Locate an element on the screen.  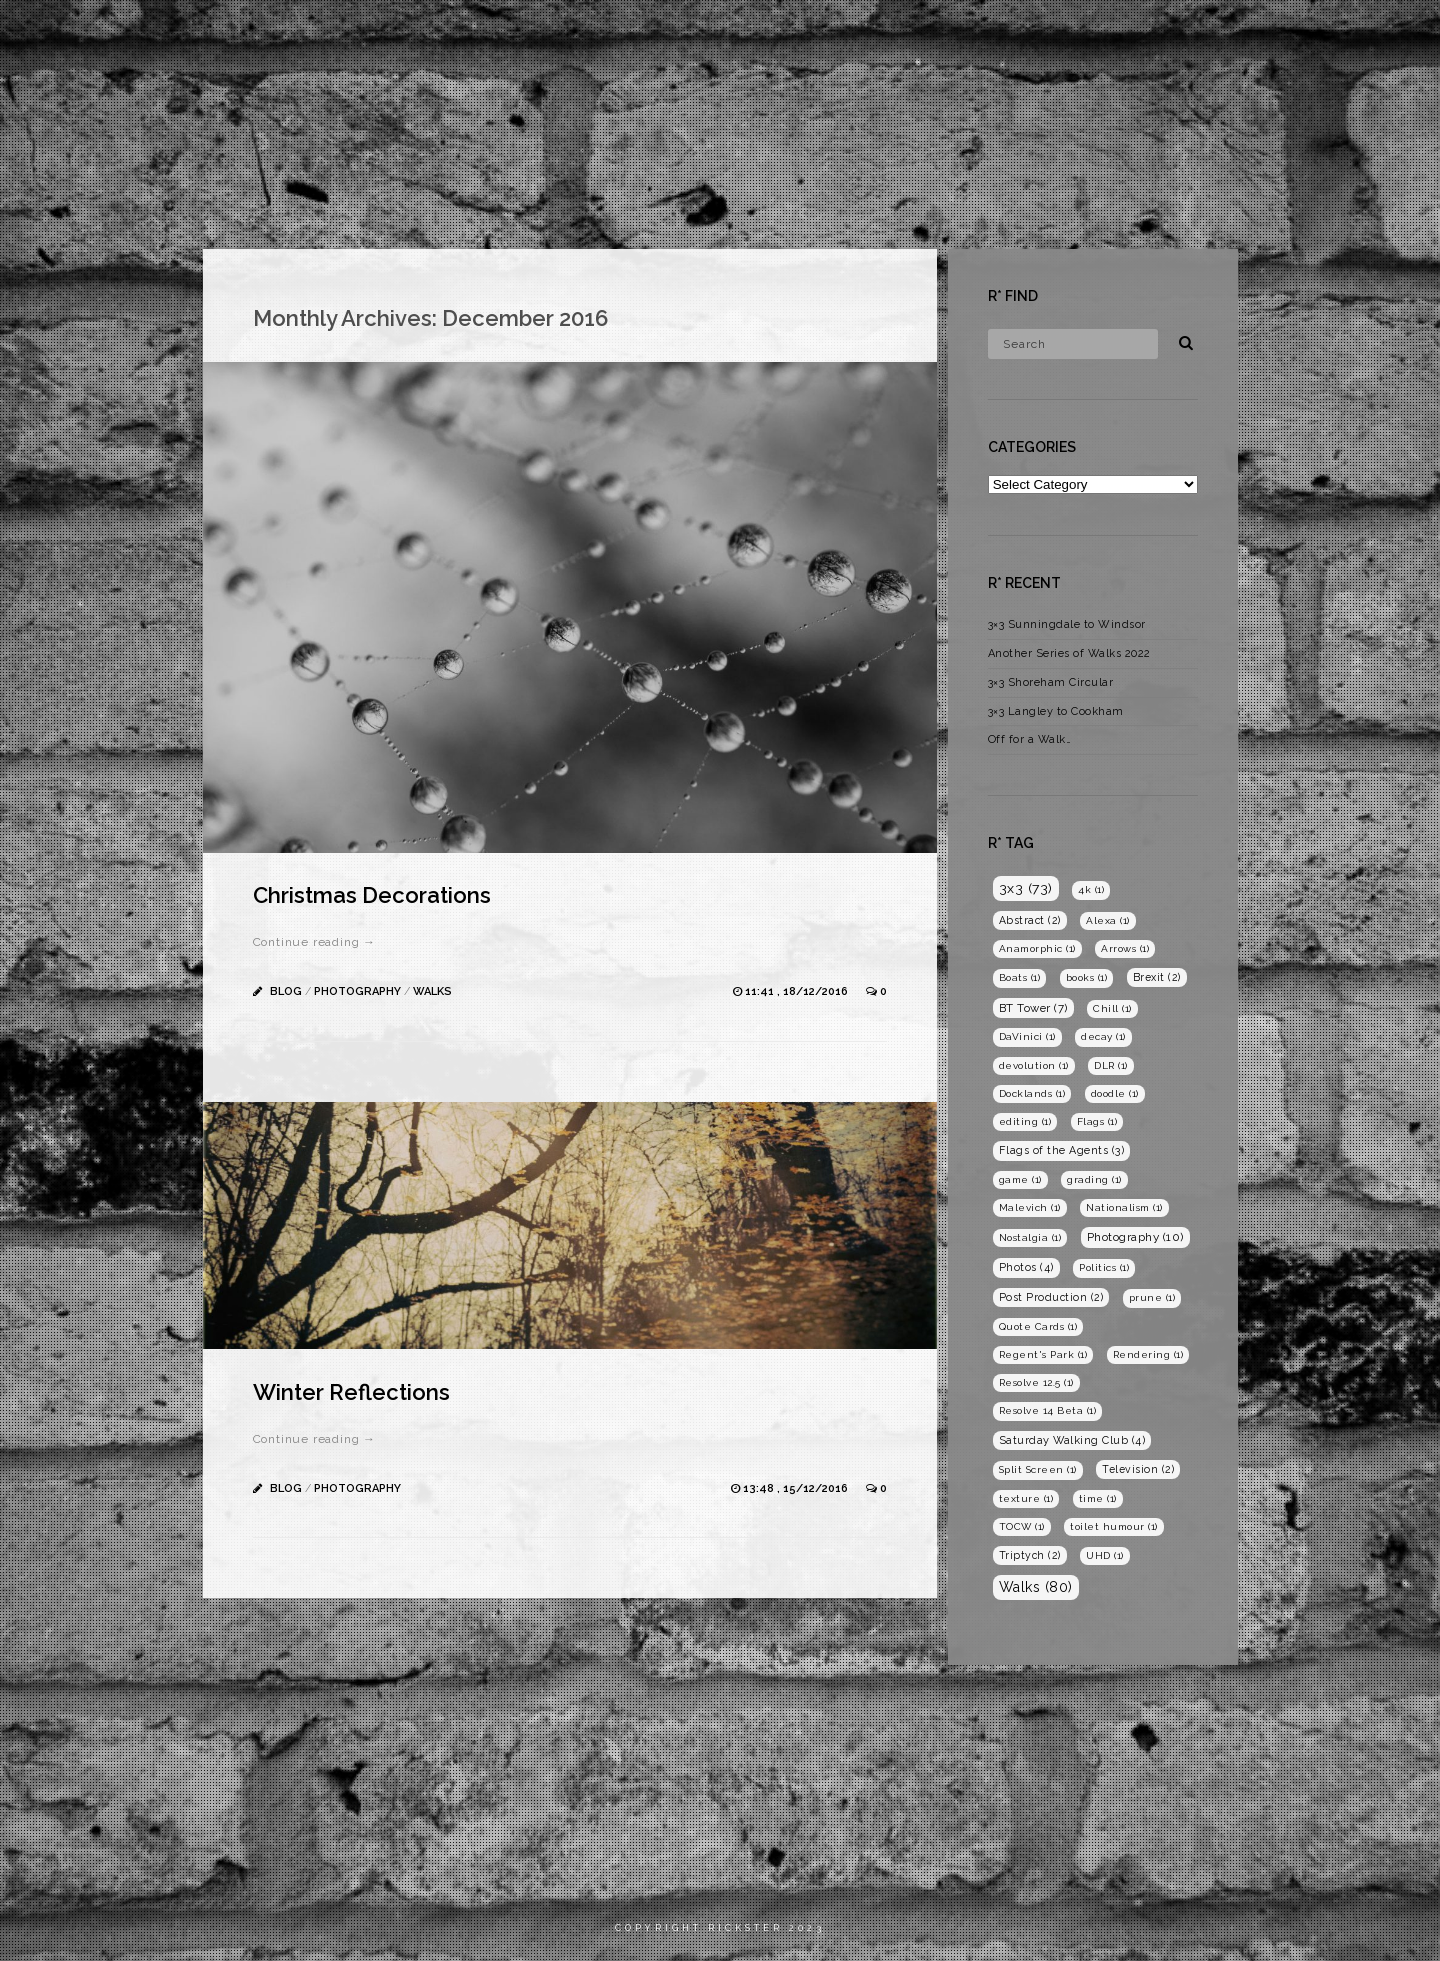
Post Production [Post Production (2 items)] is located at coordinates (1051, 1297).